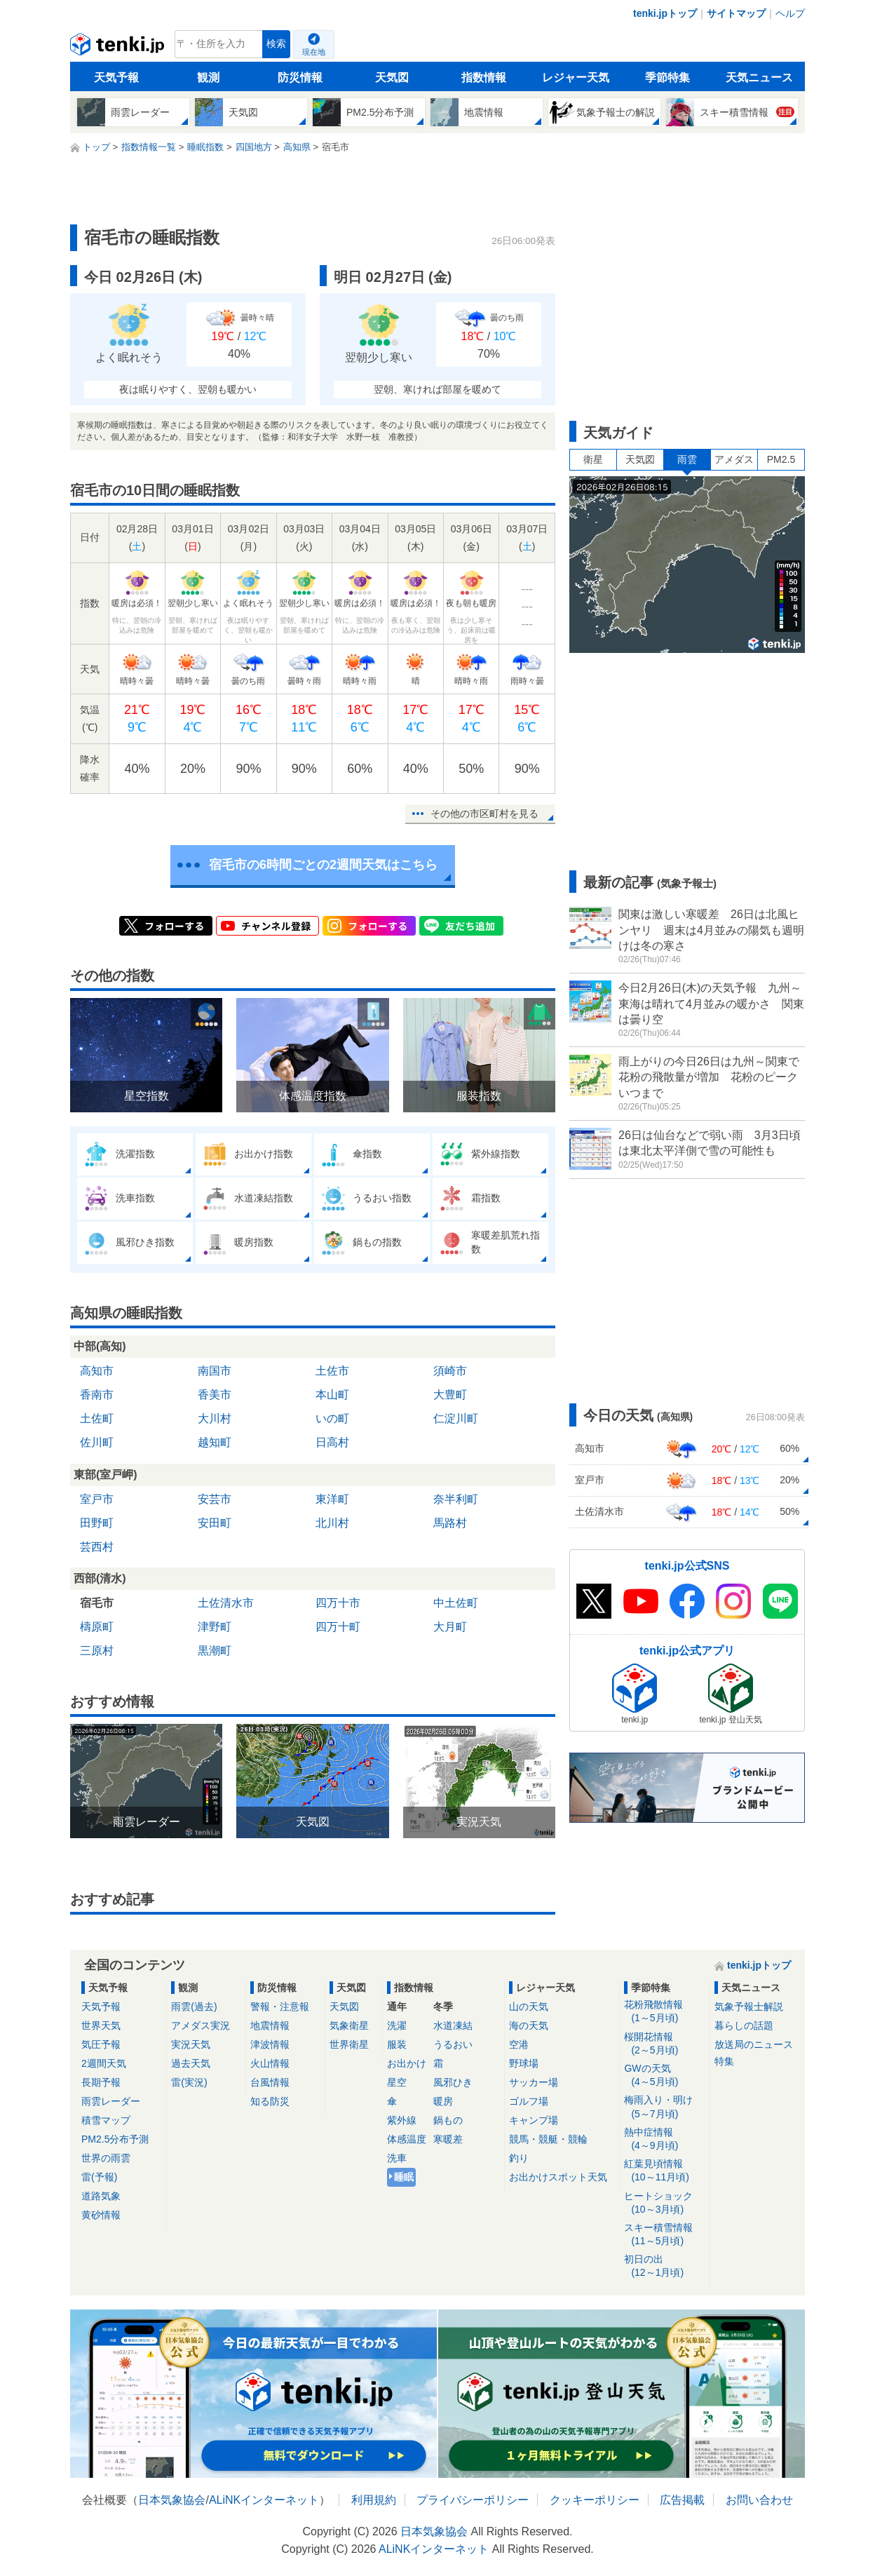 The image size is (875, 2576). Describe the element at coordinates (349, 2044) in the screenshot. I see `世界衛星` at that location.